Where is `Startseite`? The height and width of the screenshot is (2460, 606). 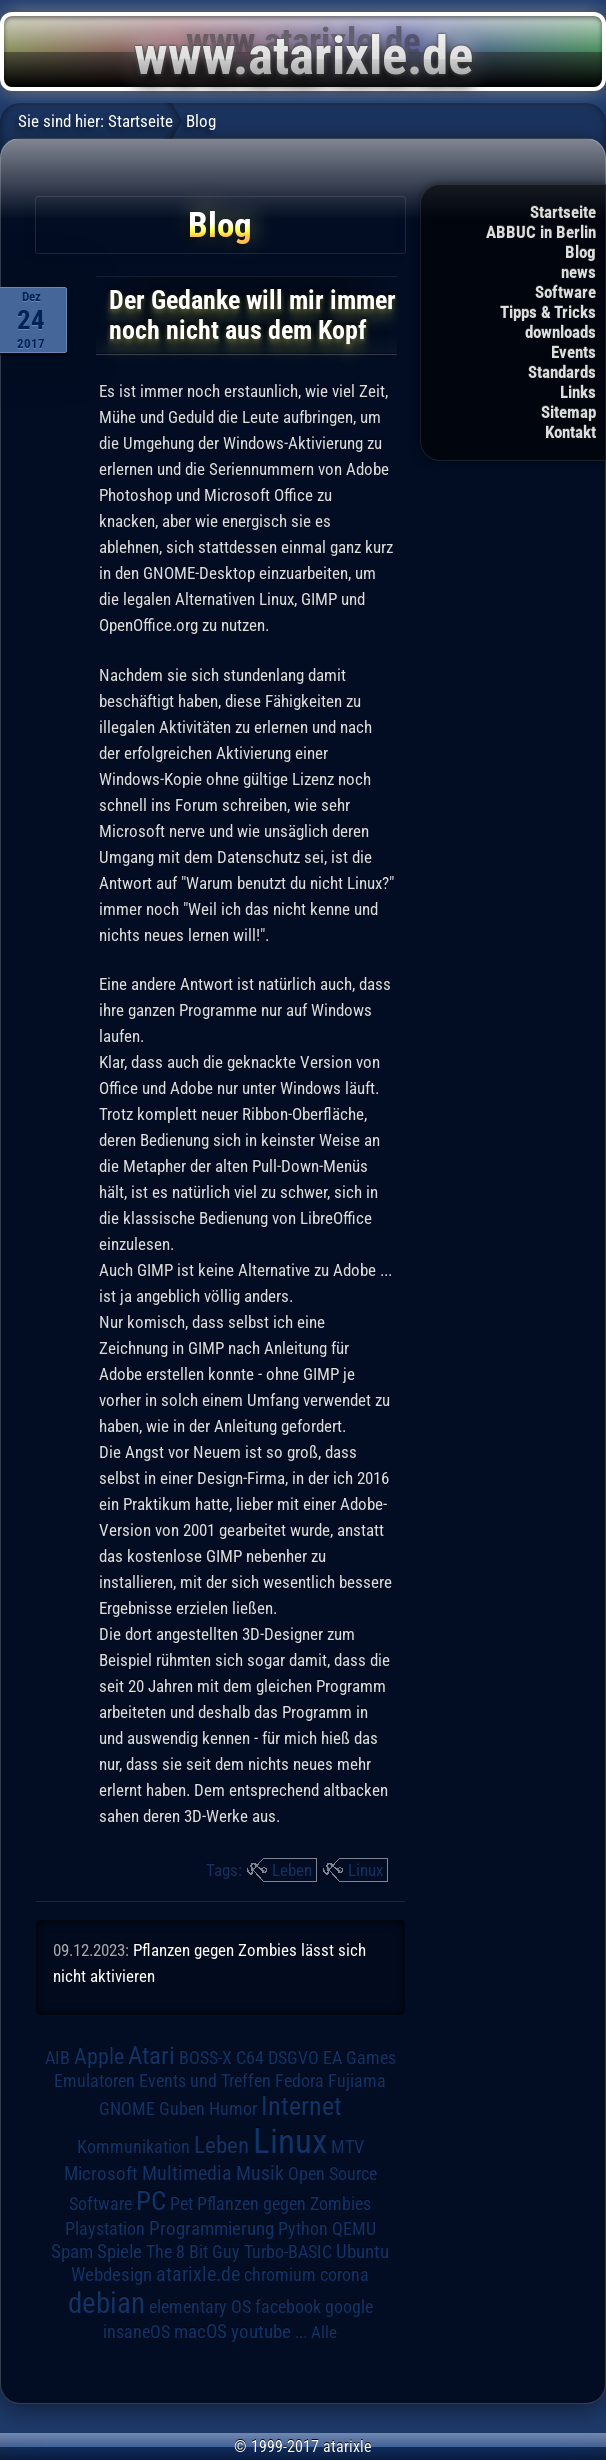
Startseite is located at coordinates (563, 212).